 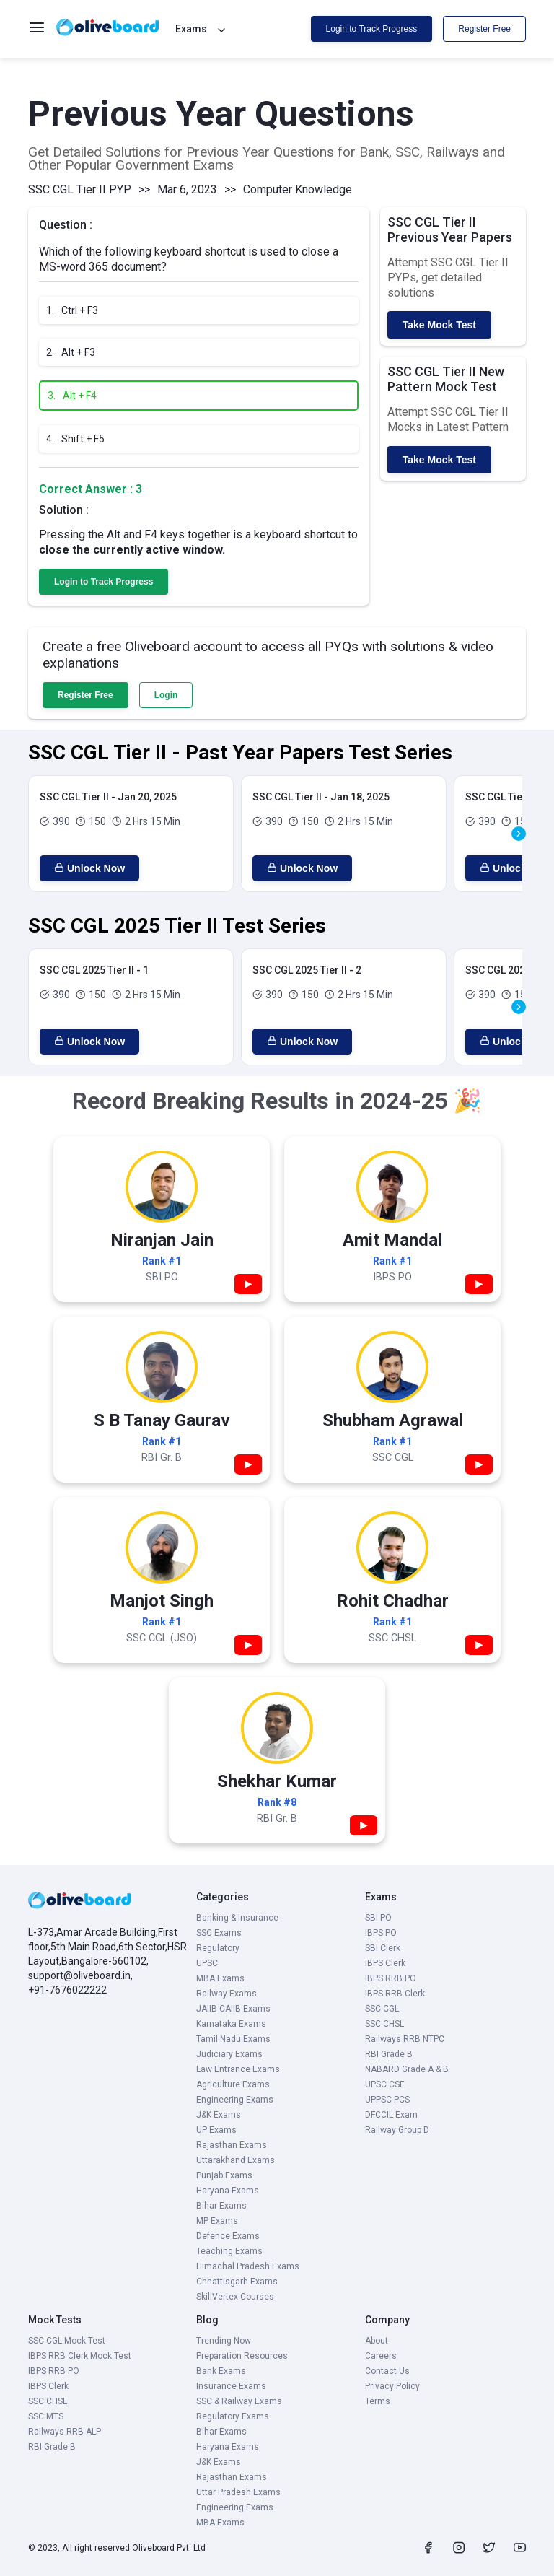 I want to click on Terms, so click(x=377, y=2401).